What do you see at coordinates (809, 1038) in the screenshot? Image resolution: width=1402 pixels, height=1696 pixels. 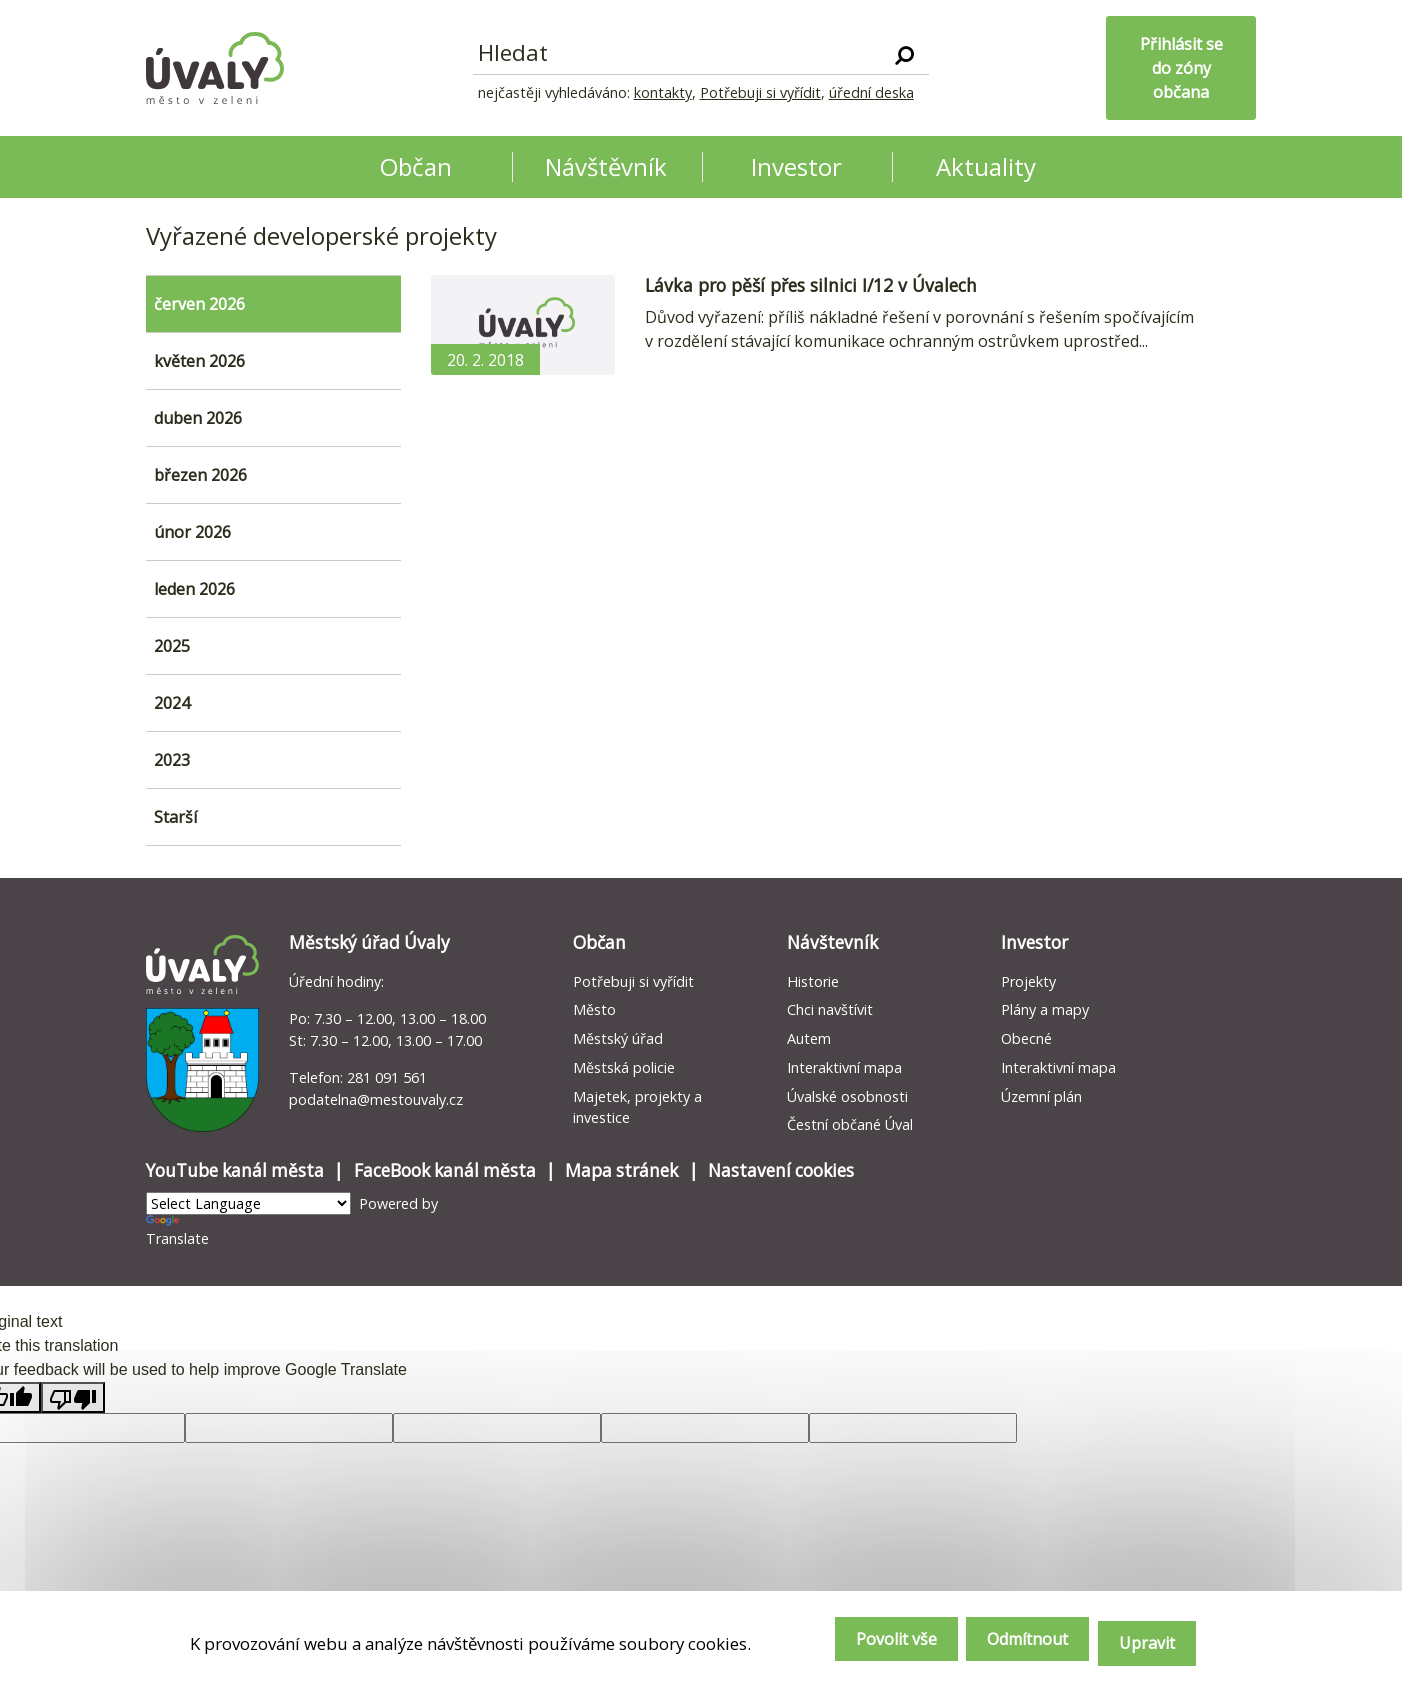 I see `Autem` at bounding box center [809, 1038].